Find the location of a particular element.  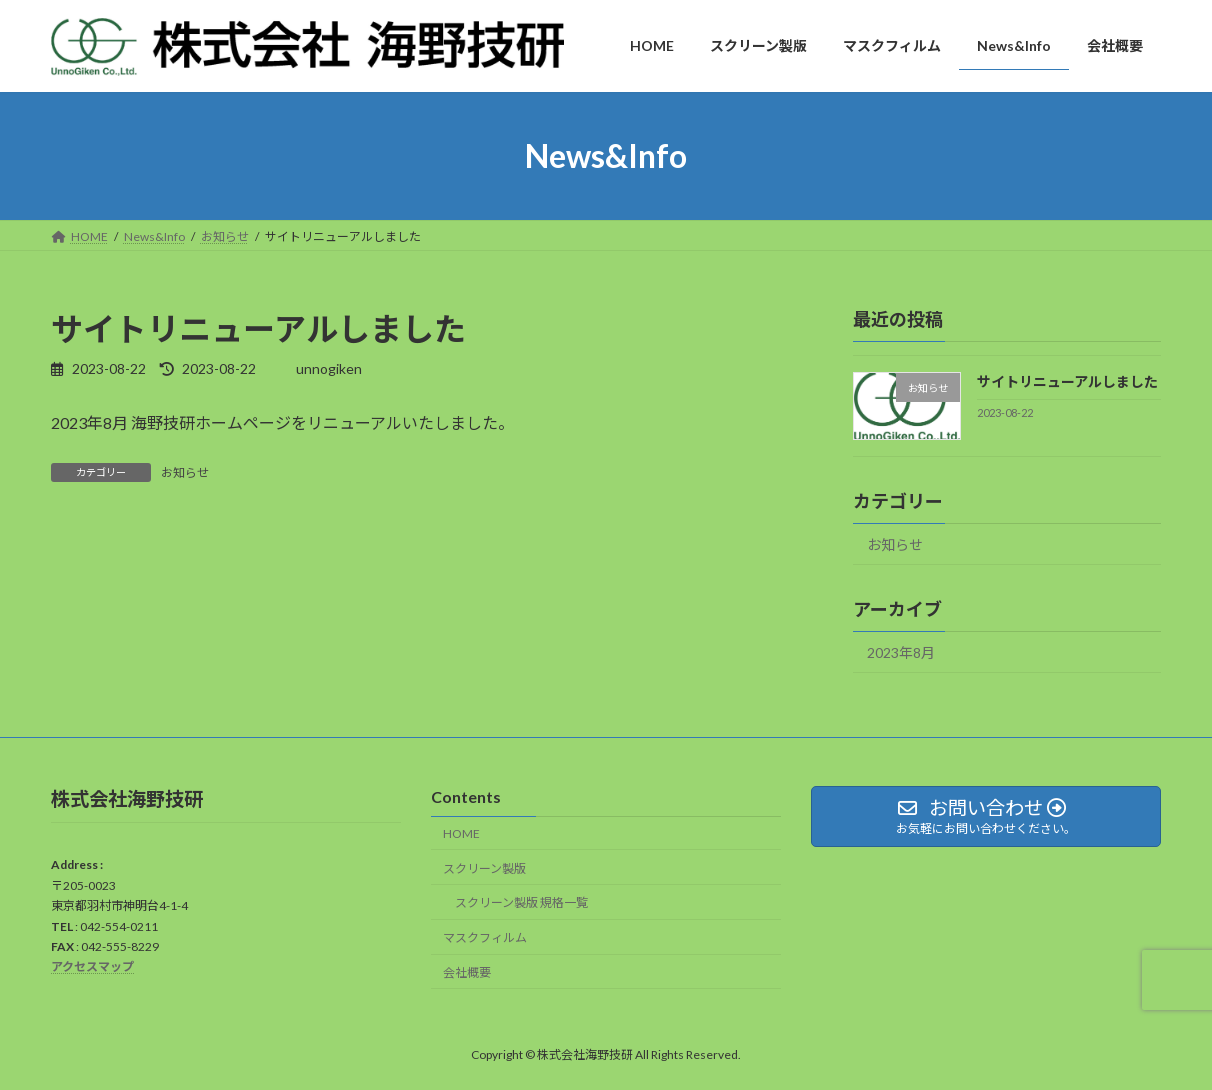

2023年8月 is located at coordinates (901, 652).